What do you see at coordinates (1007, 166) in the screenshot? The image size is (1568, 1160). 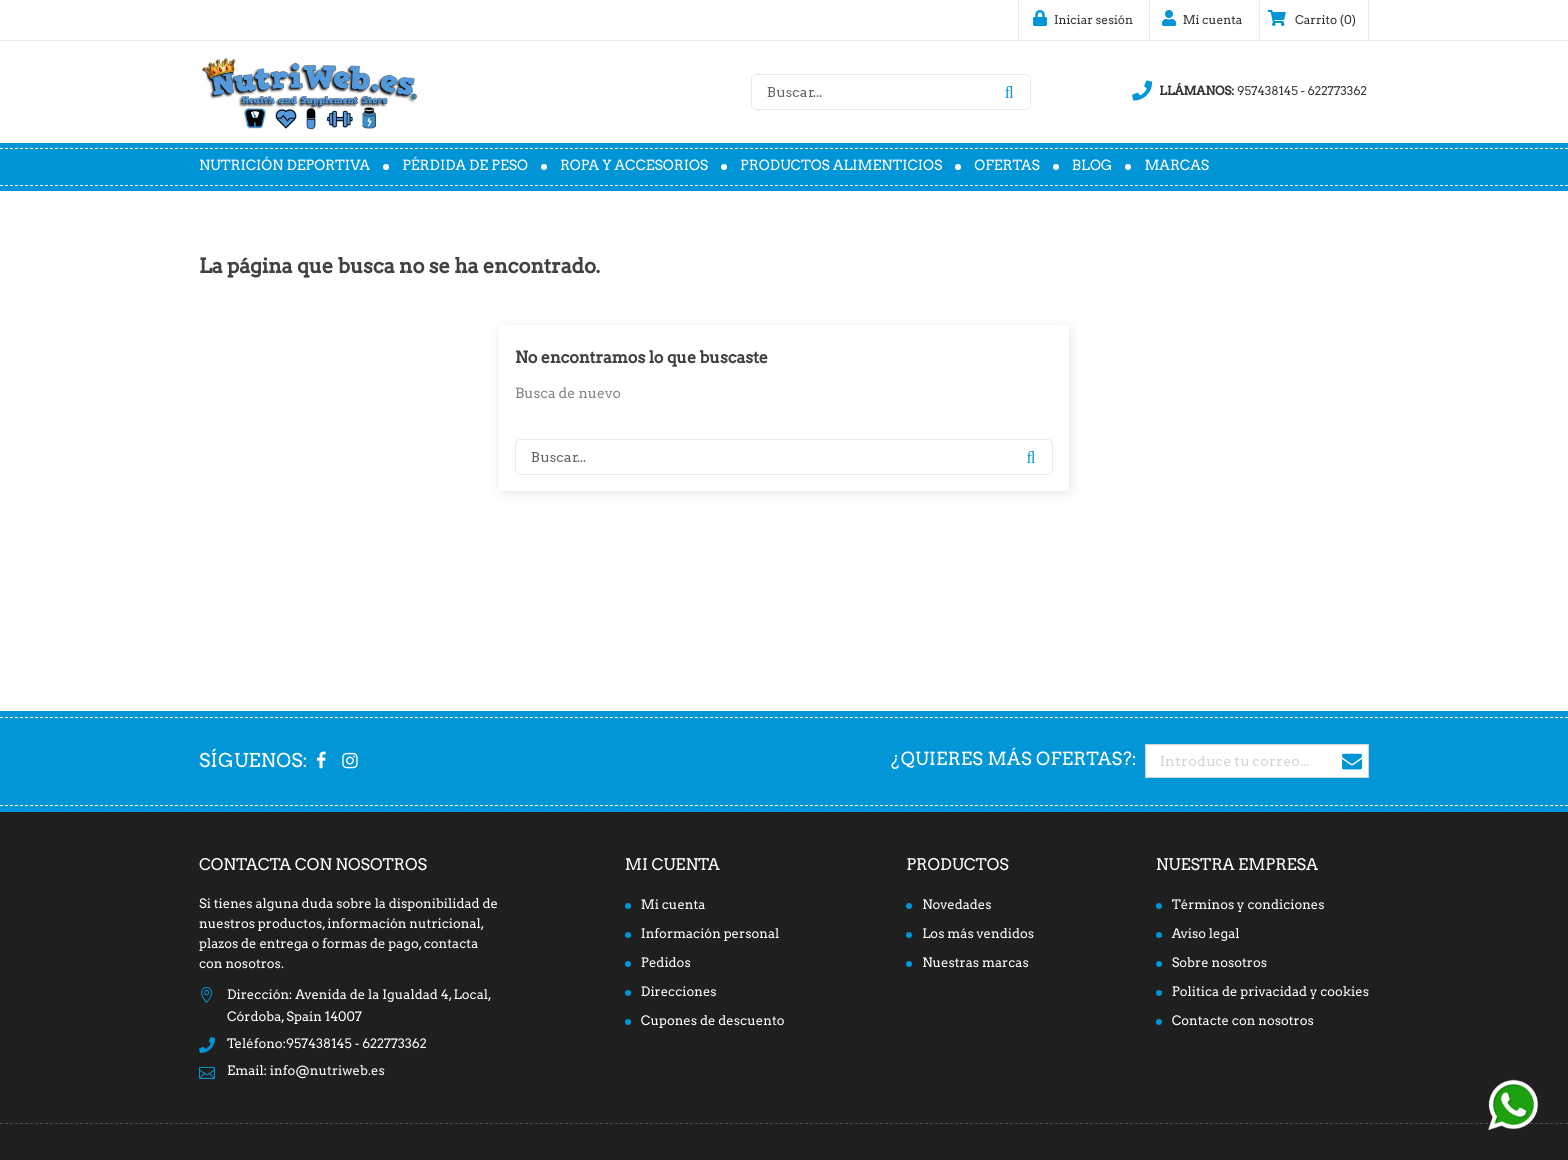 I see `Ofertas` at bounding box center [1007, 166].